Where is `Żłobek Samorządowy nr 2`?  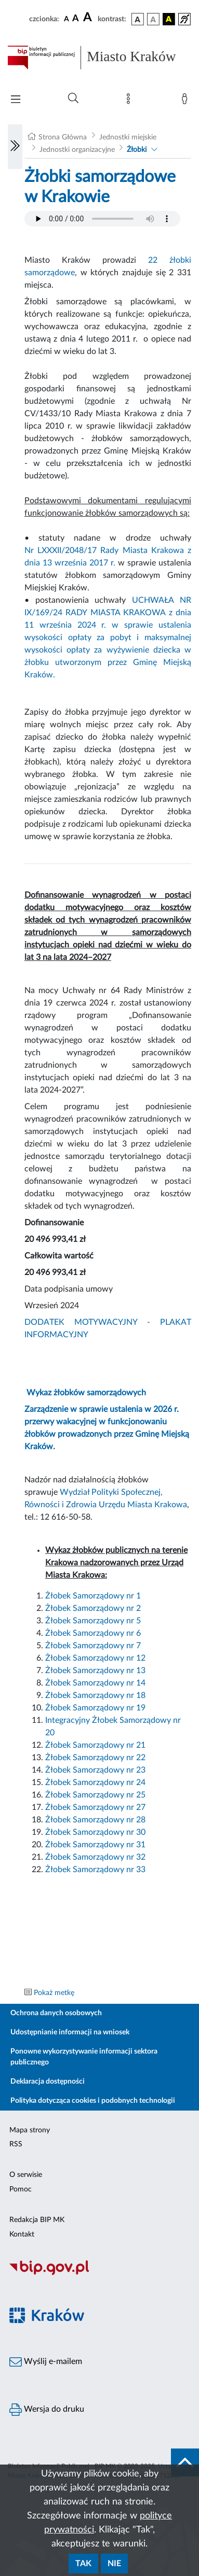 Żłobek Samorządowy nr 2 is located at coordinates (93, 1608).